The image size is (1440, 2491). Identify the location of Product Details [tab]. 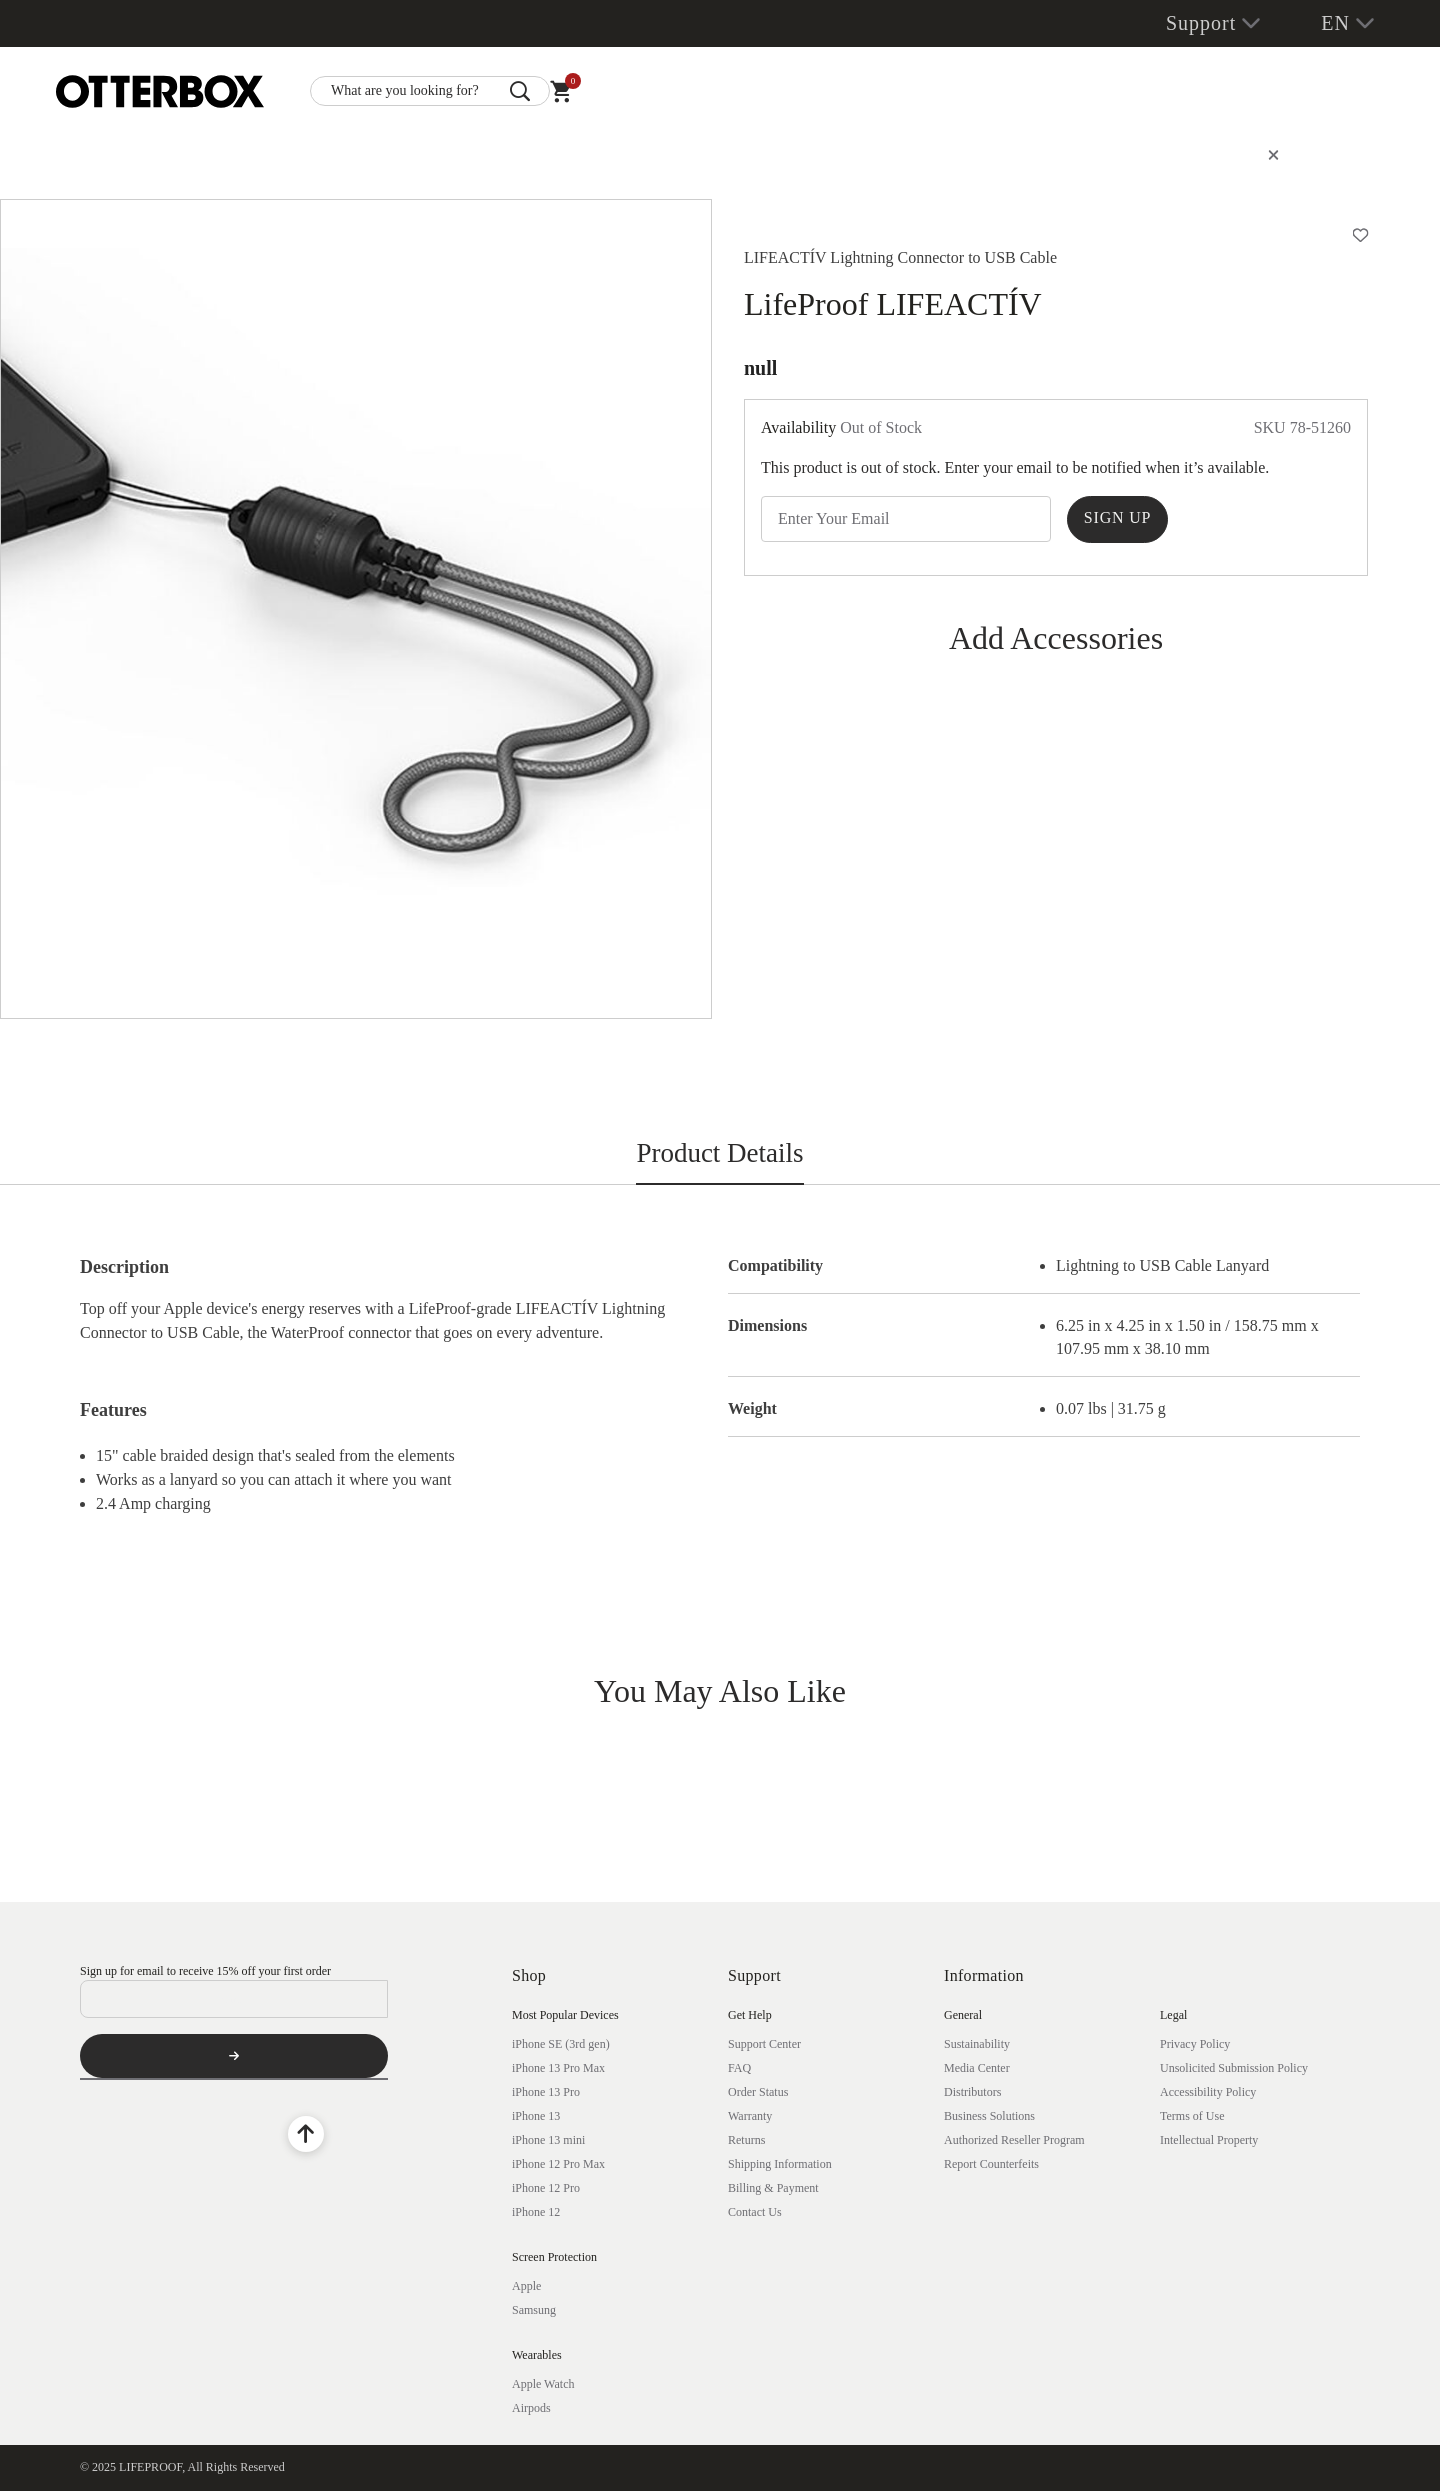
(719, 1153).